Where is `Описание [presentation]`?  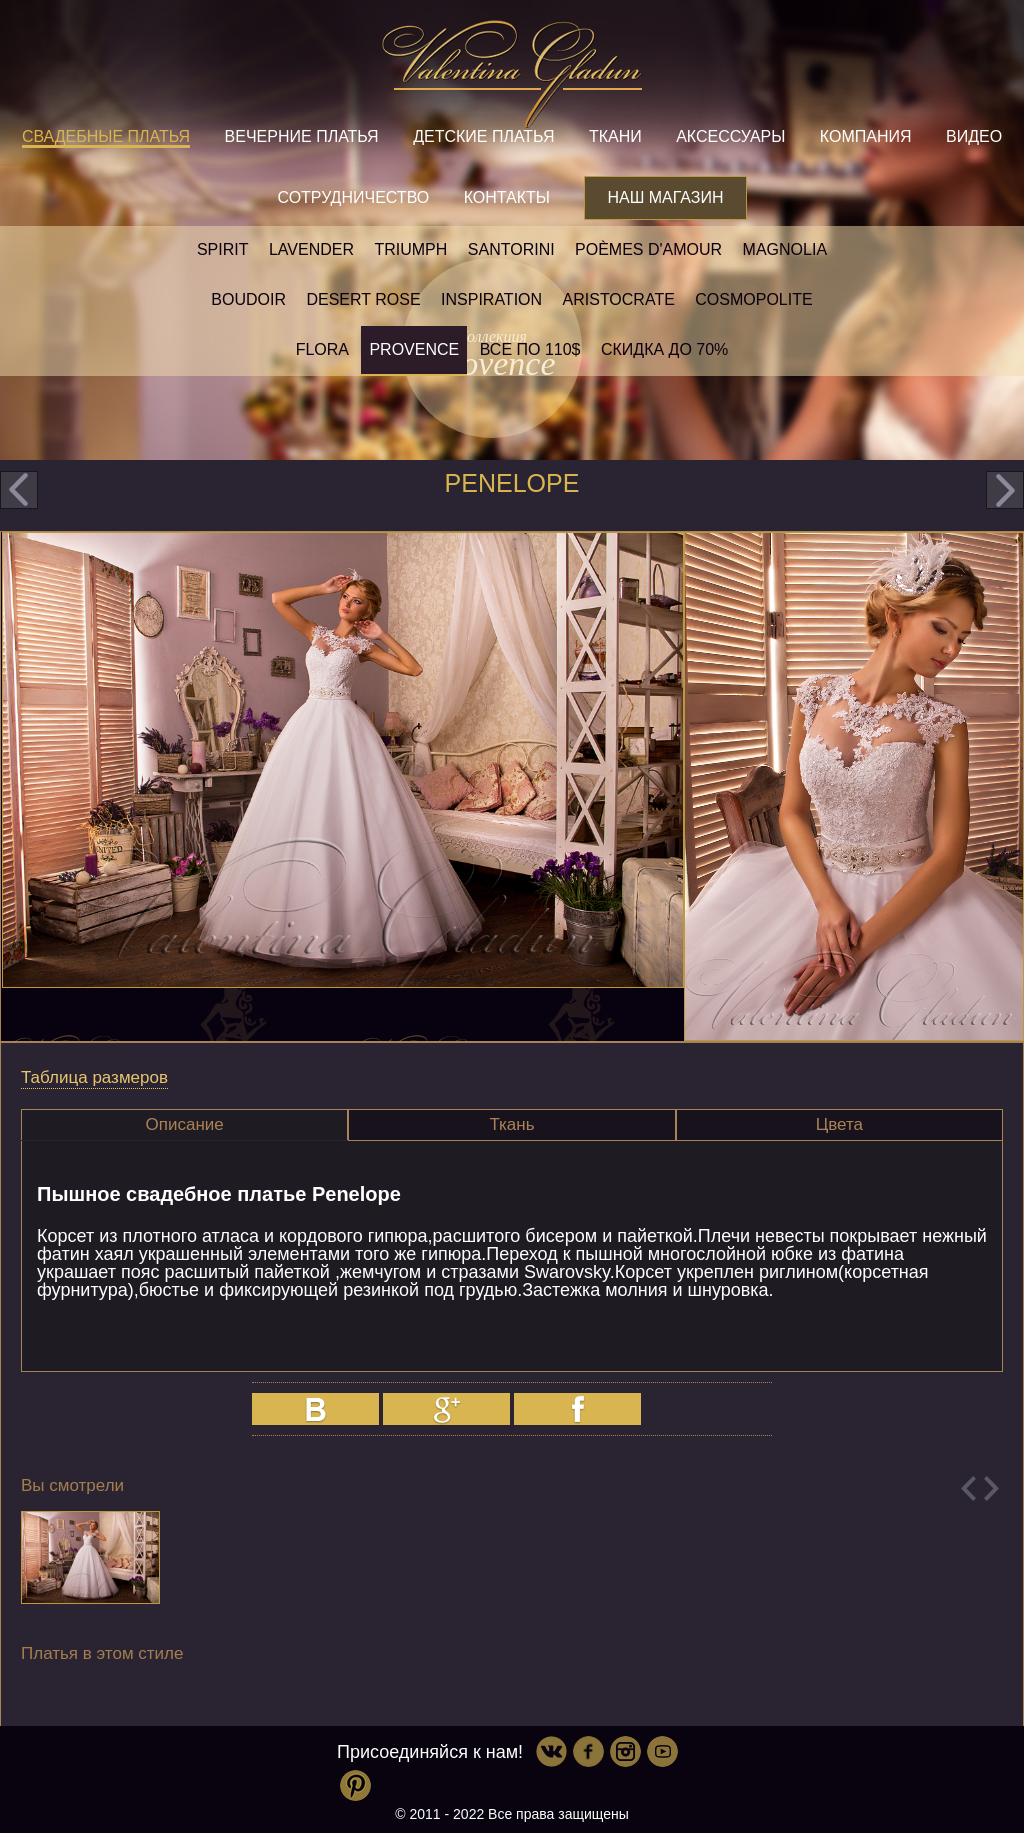
Описание [presentation] is located at coordinates (185, 1124).